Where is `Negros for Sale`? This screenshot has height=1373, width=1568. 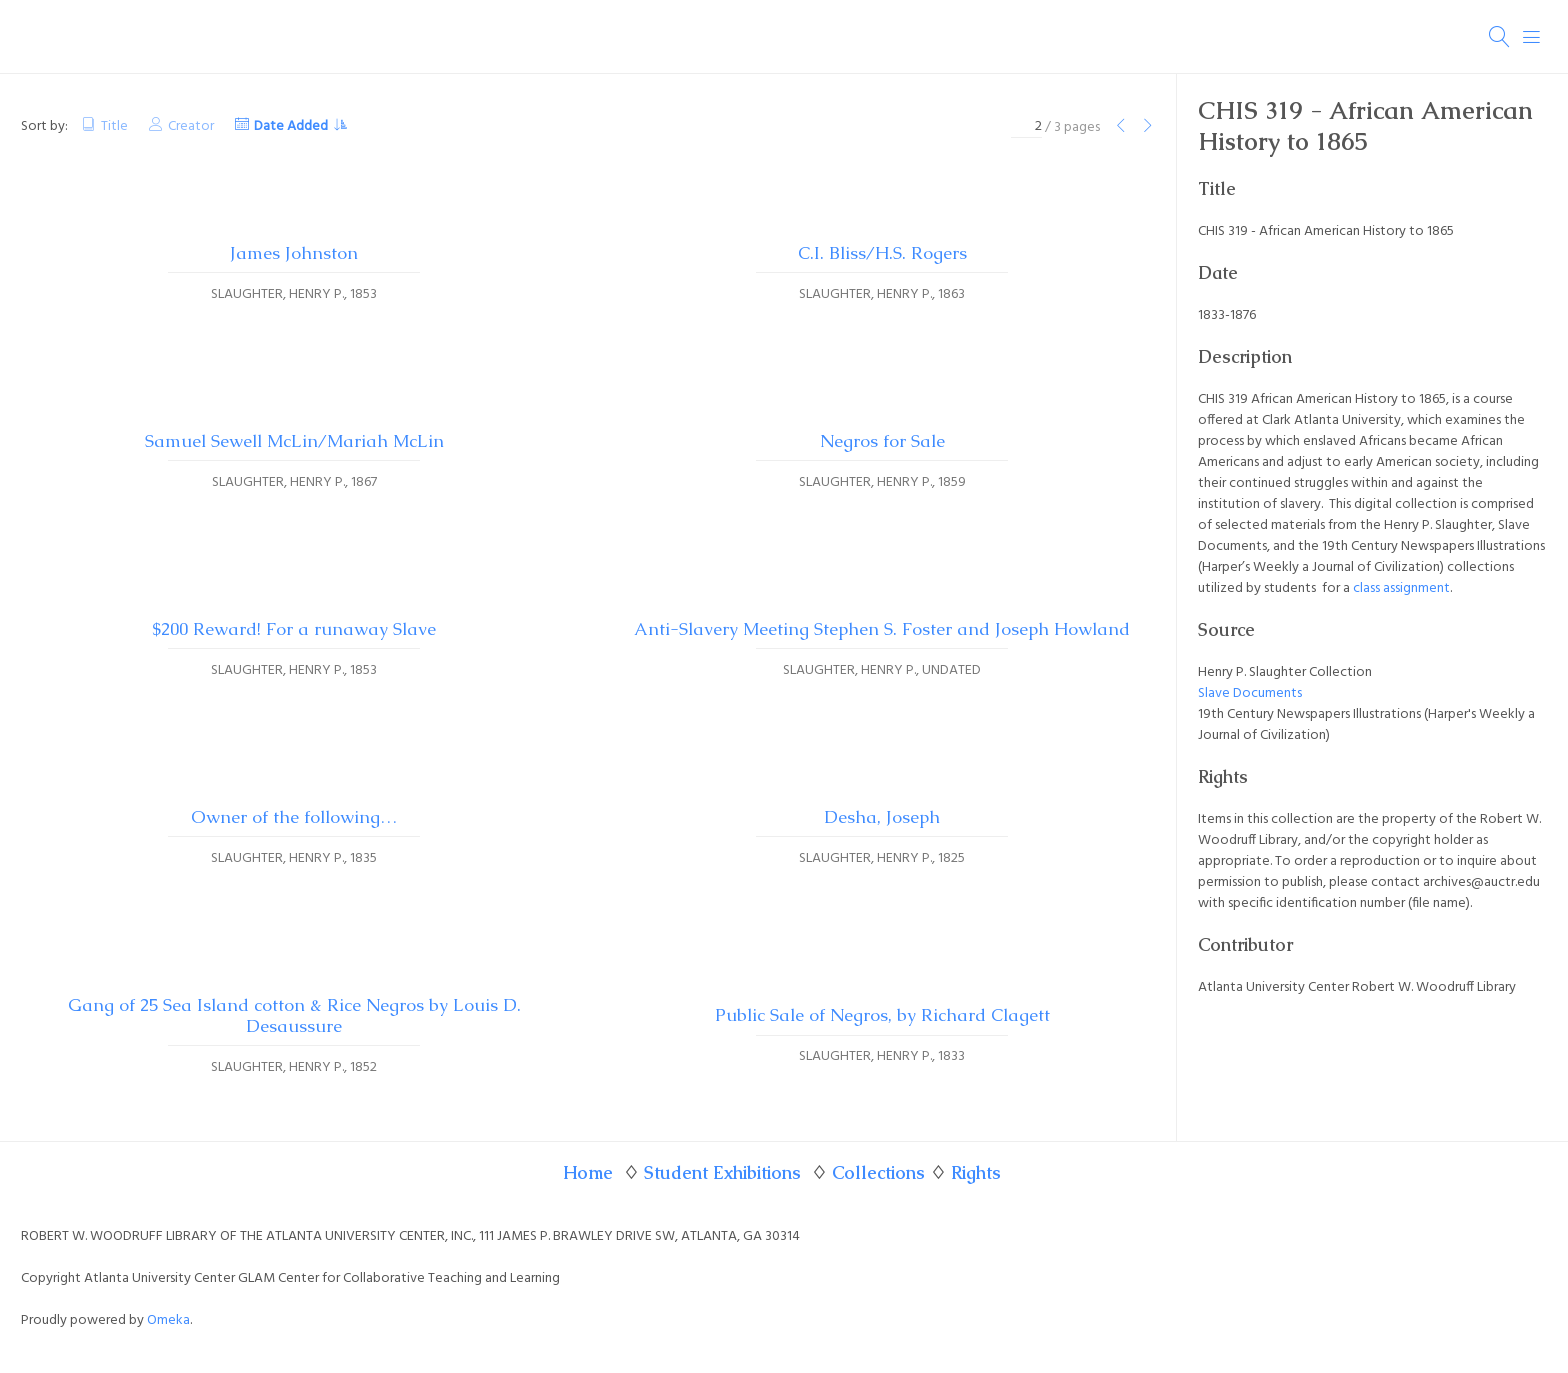
Negros for Sale is located at coordinates (882, 441).